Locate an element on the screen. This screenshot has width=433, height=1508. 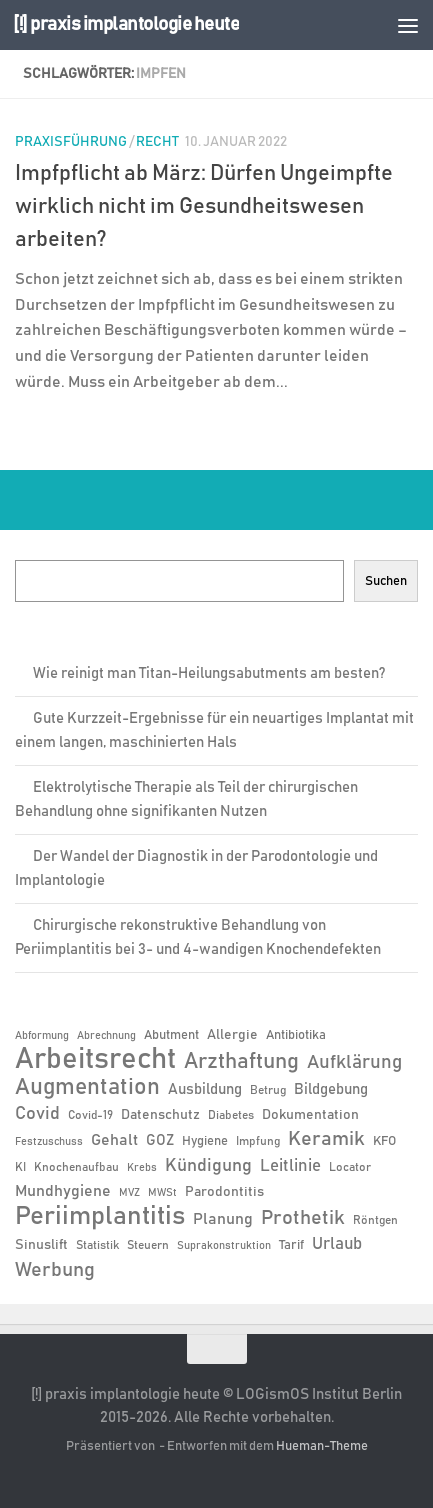
Mundhygiene [Mundhygiene (10 Einträge)] is located at coordinates (63, 1191).